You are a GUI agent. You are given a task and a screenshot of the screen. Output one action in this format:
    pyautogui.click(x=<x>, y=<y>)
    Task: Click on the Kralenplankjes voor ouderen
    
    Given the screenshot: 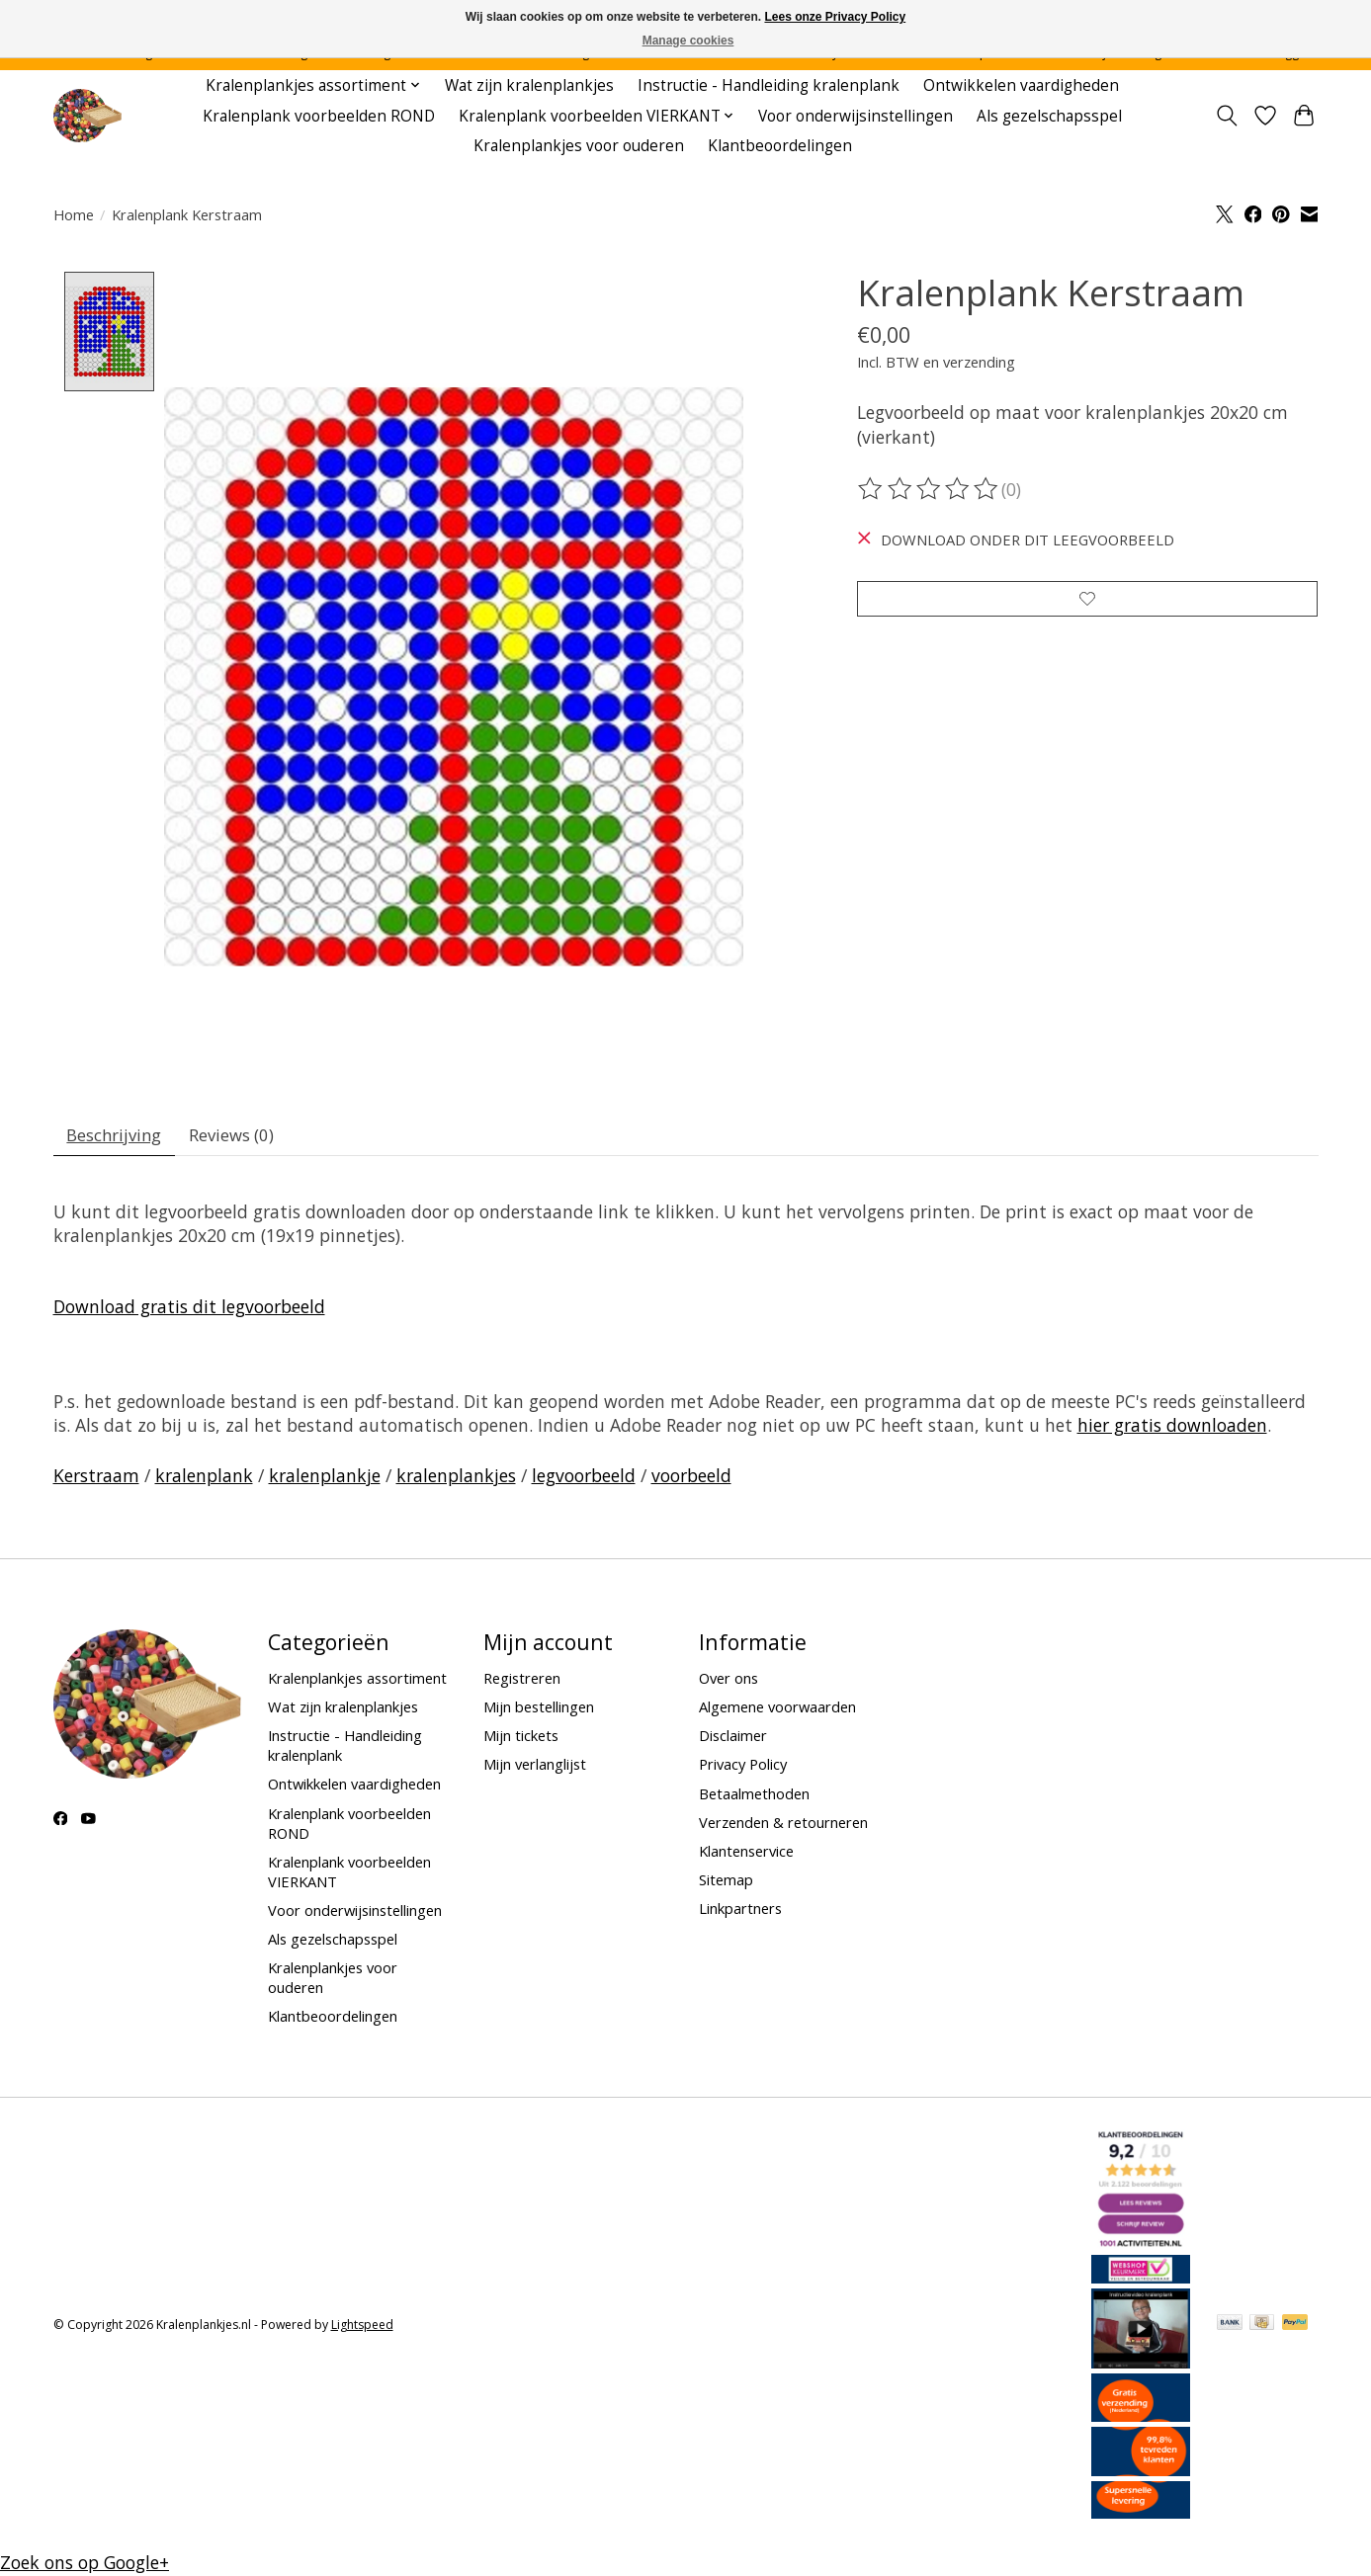 What is the action you would take?
    pyautogui.click(x=578, y=145)
    